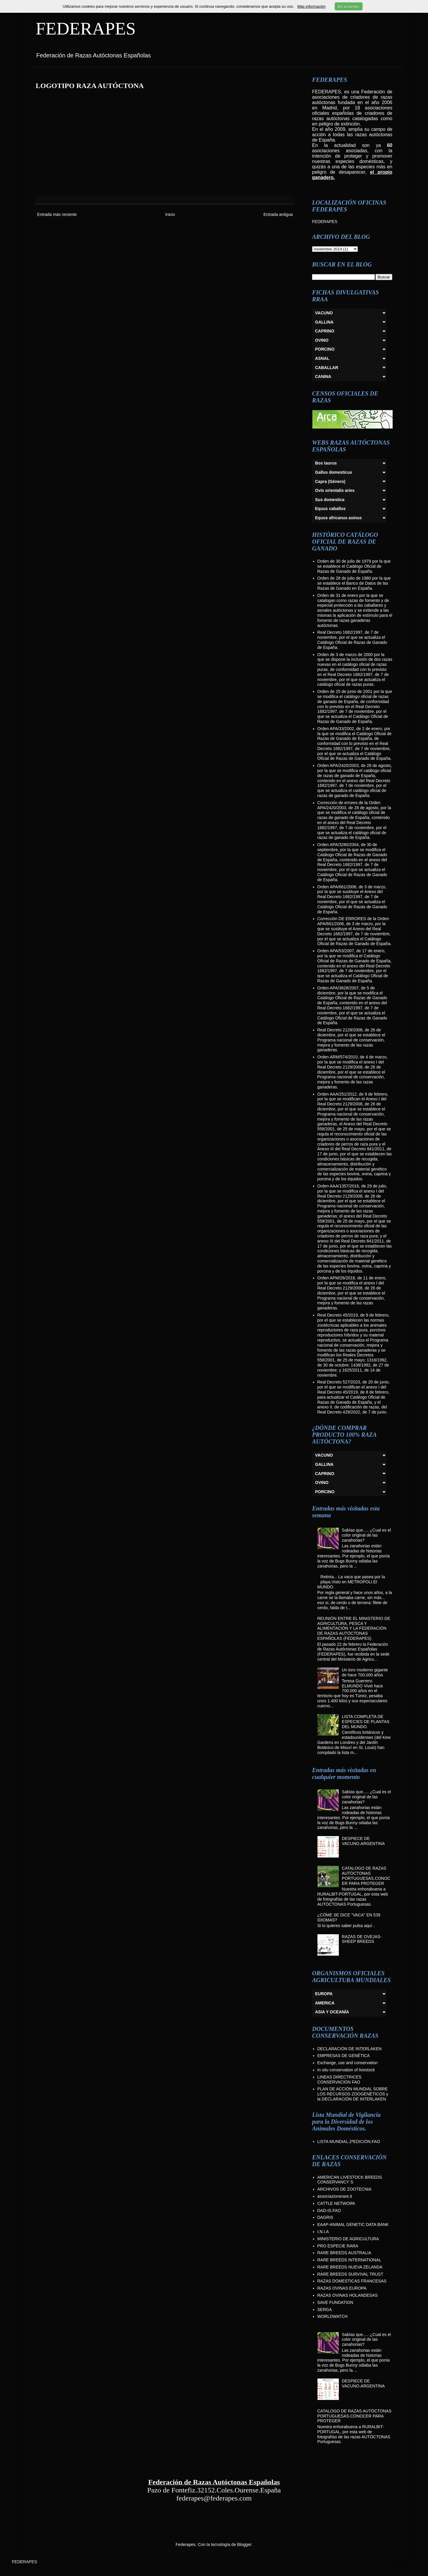  I want to click on MINISTERIO DE AGRICULTURA, so click(348, 2238).